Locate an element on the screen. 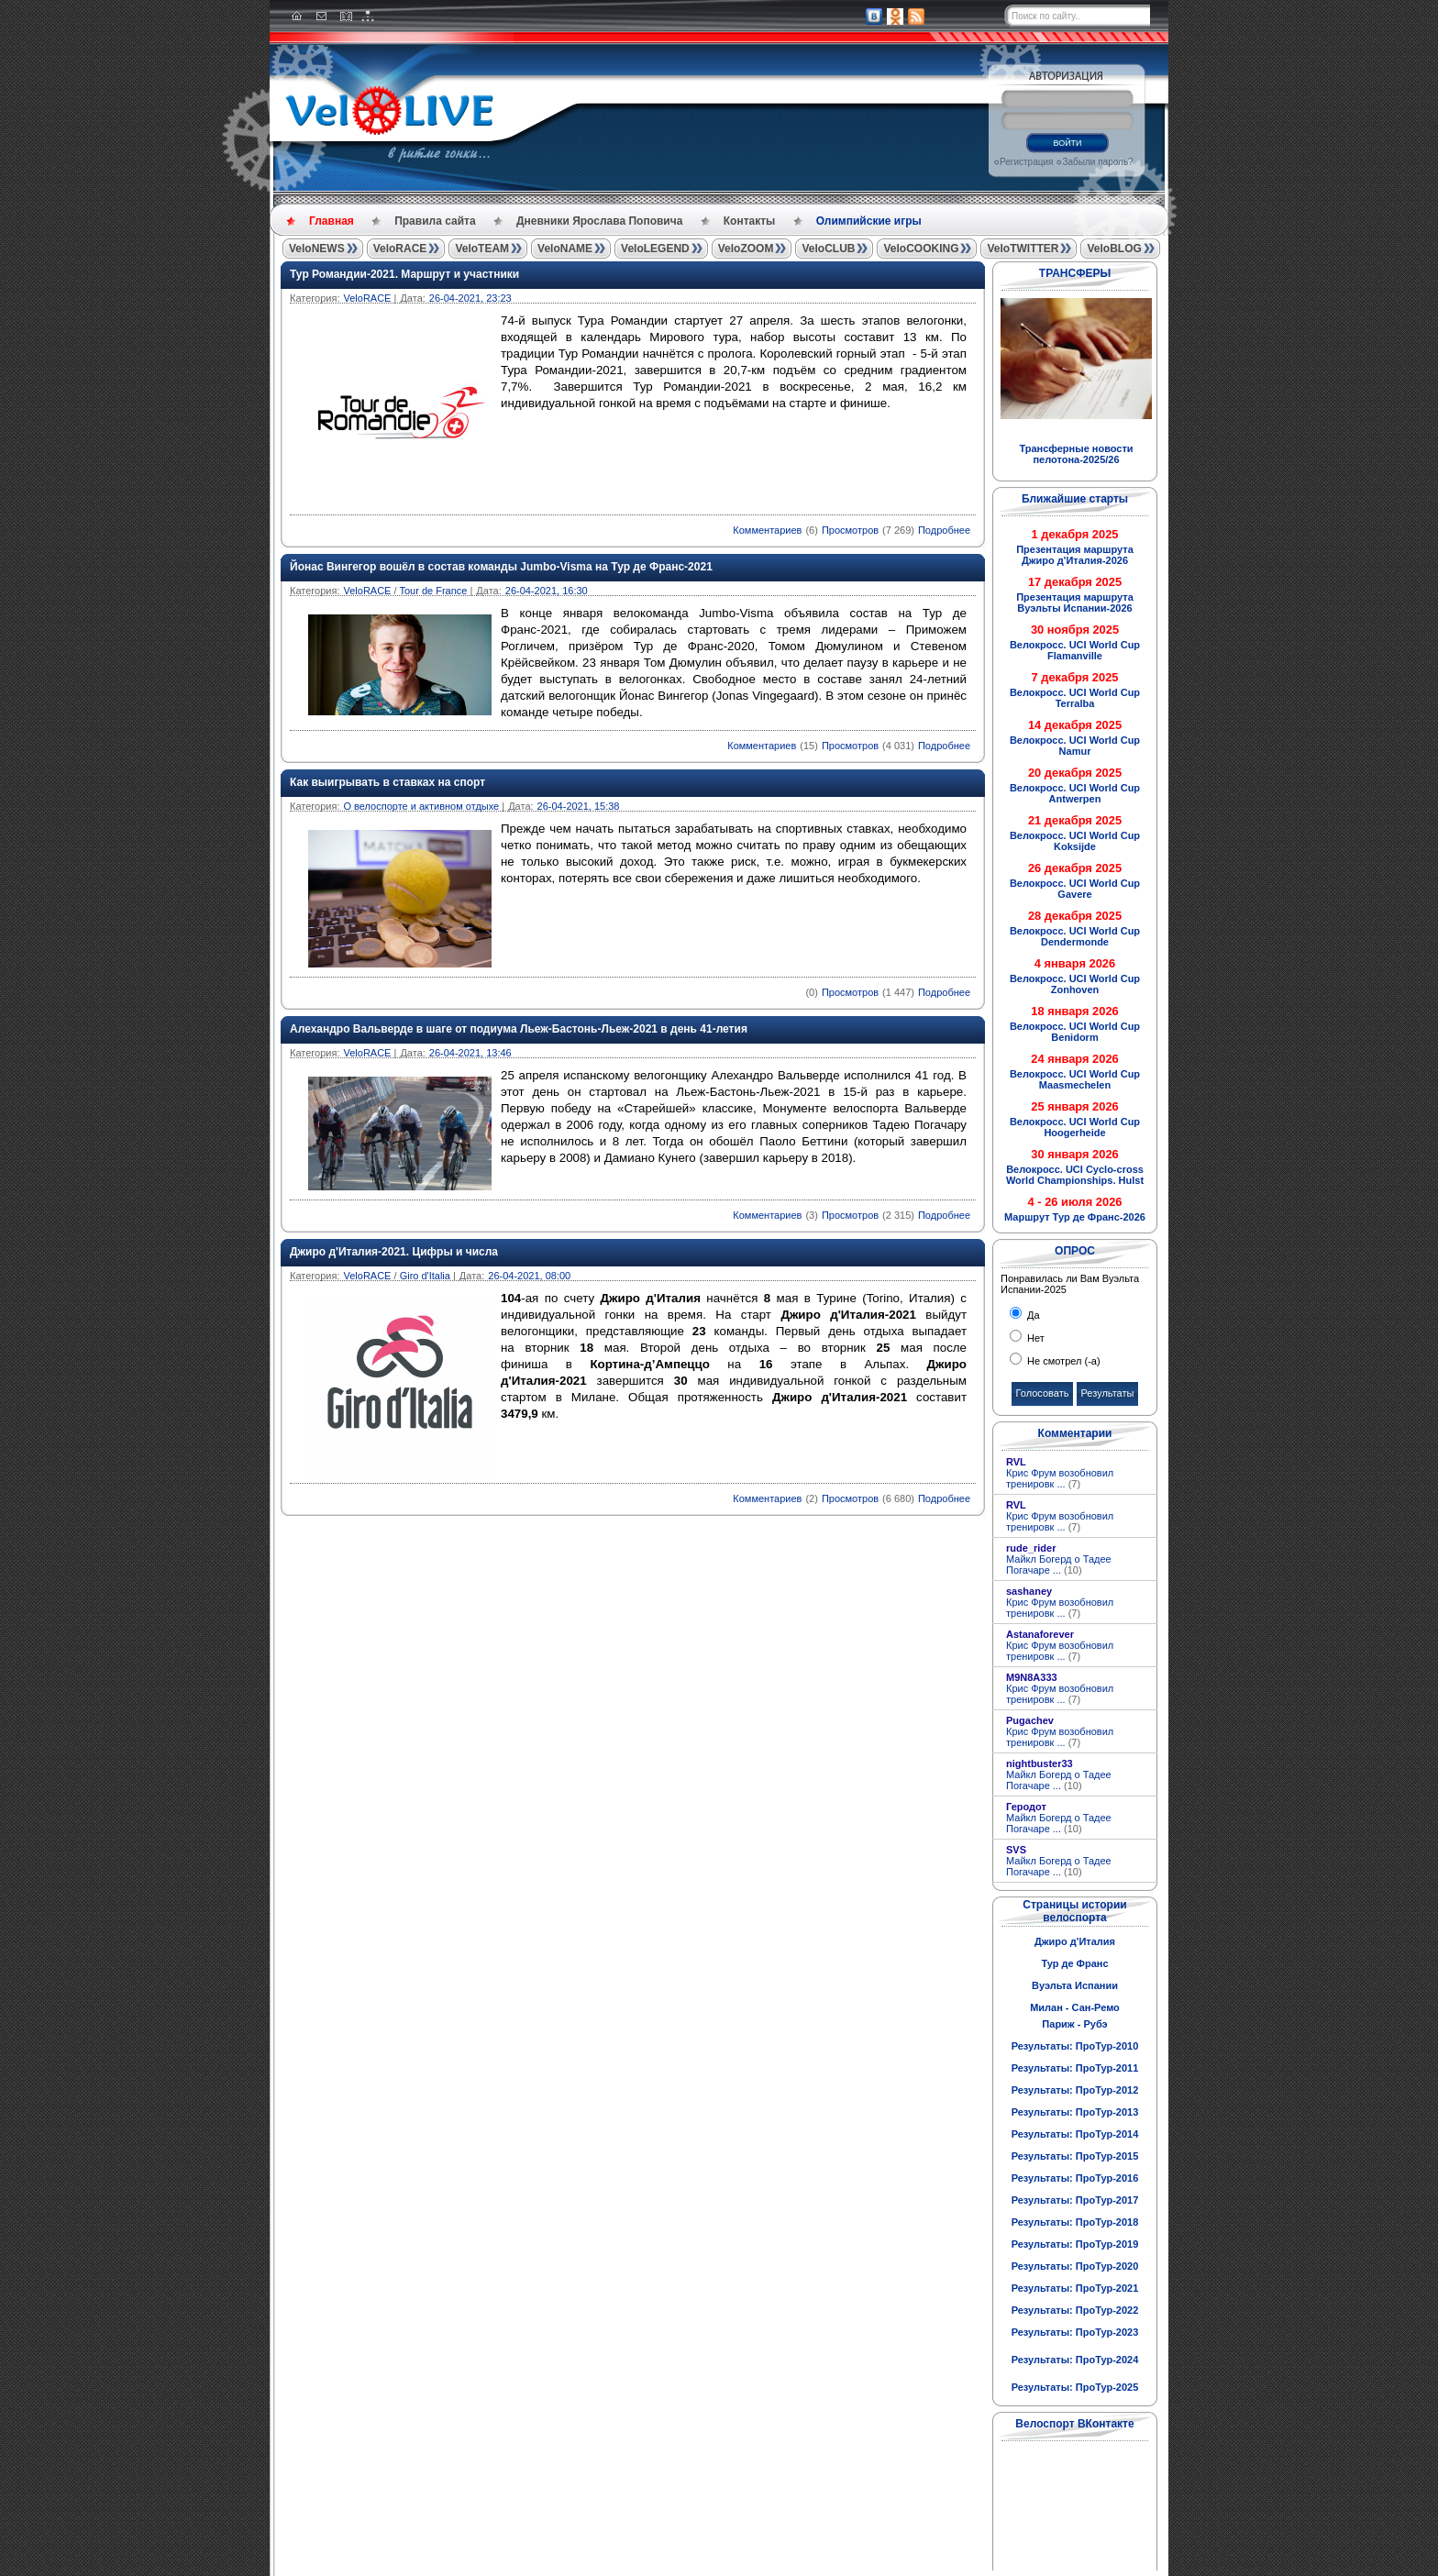 The image size is (1438, 2576). Презентация маршрута Джиро д'Италия-2026 is located at coordinates (1075, 555).